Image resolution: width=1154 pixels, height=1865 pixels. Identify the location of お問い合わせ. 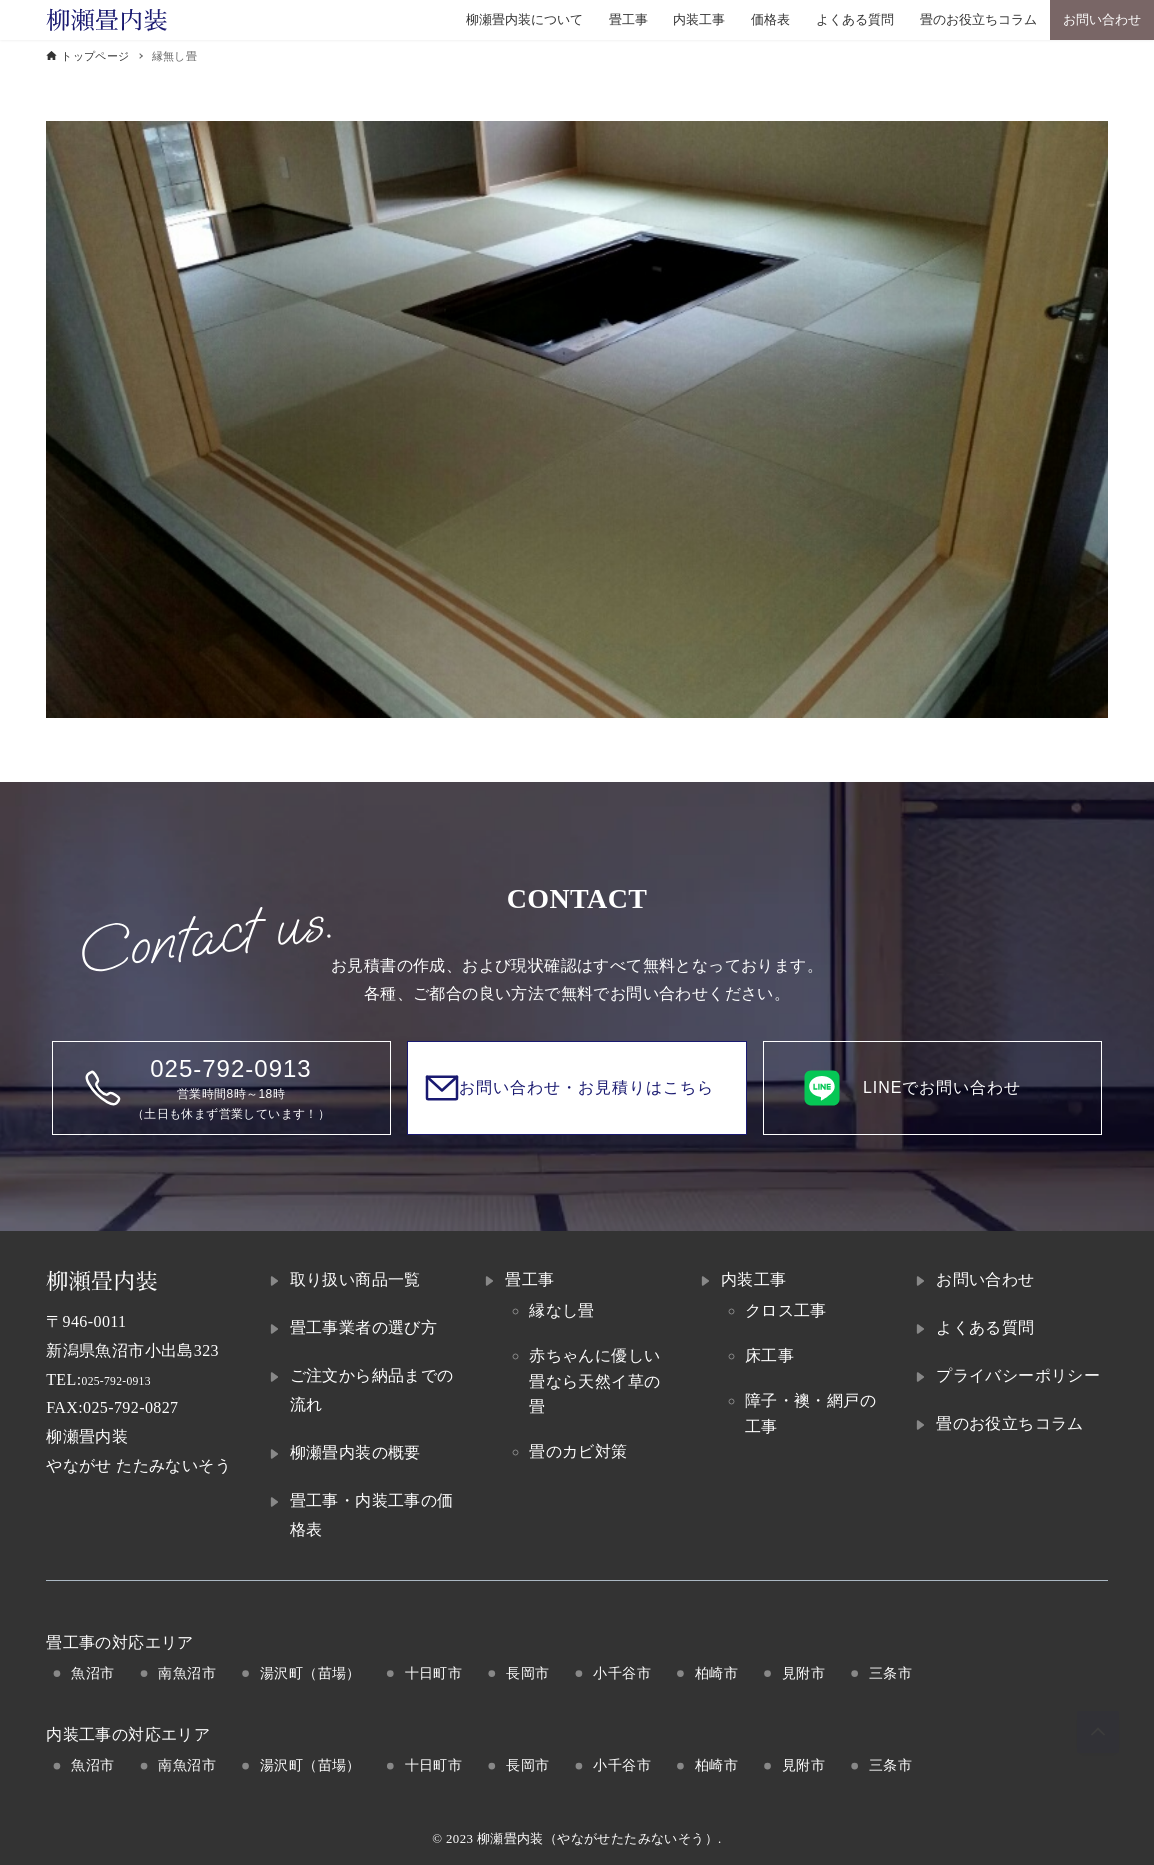
(985, 1279).